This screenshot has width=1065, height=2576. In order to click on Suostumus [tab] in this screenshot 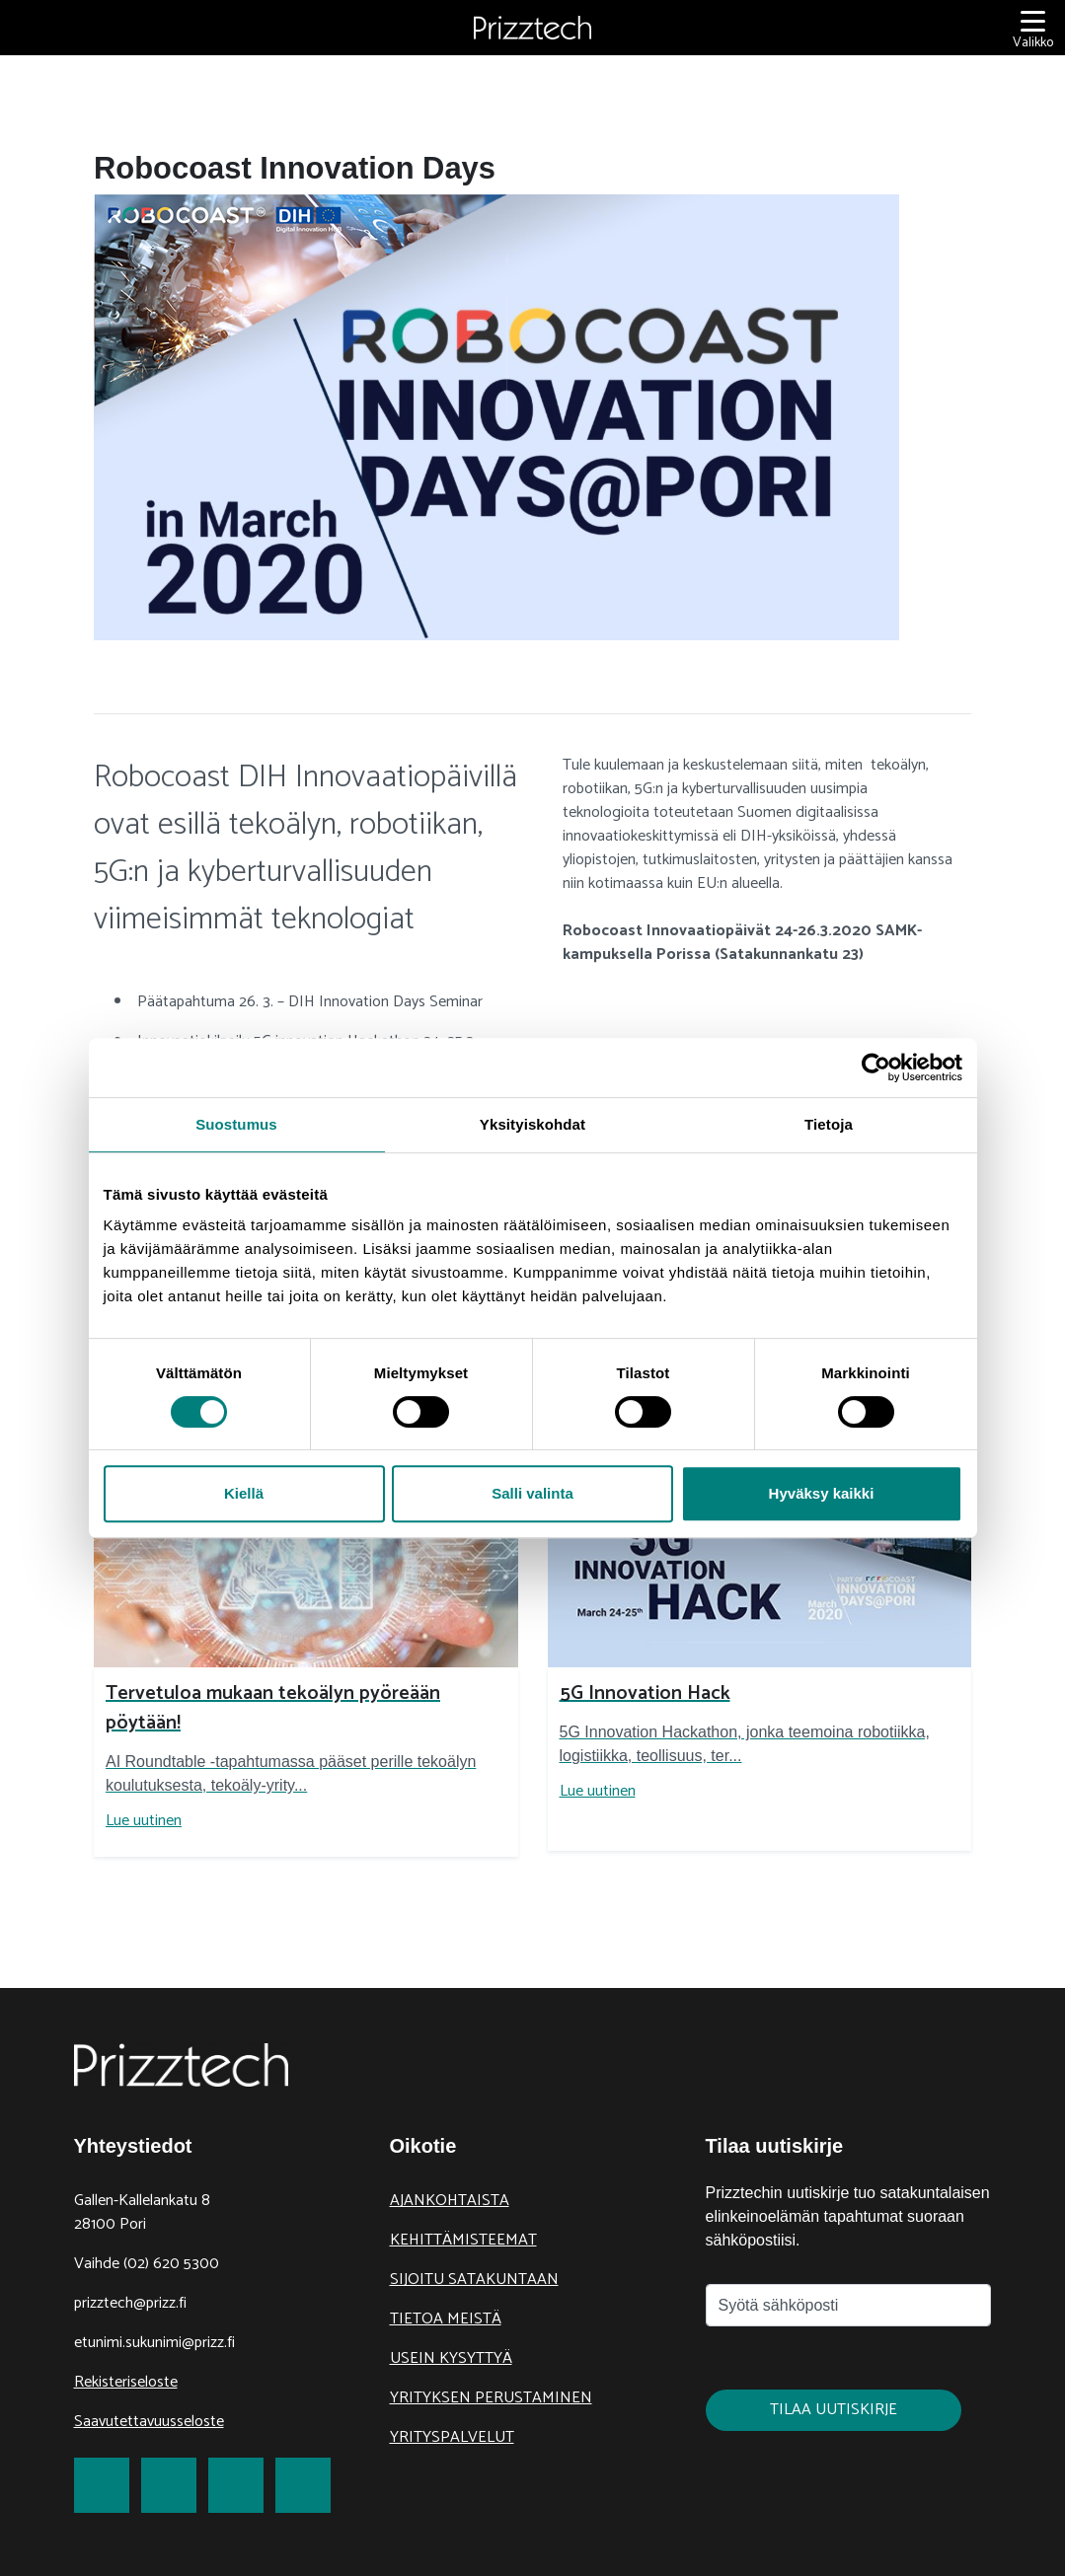, I will do `click(236, 1124)`.